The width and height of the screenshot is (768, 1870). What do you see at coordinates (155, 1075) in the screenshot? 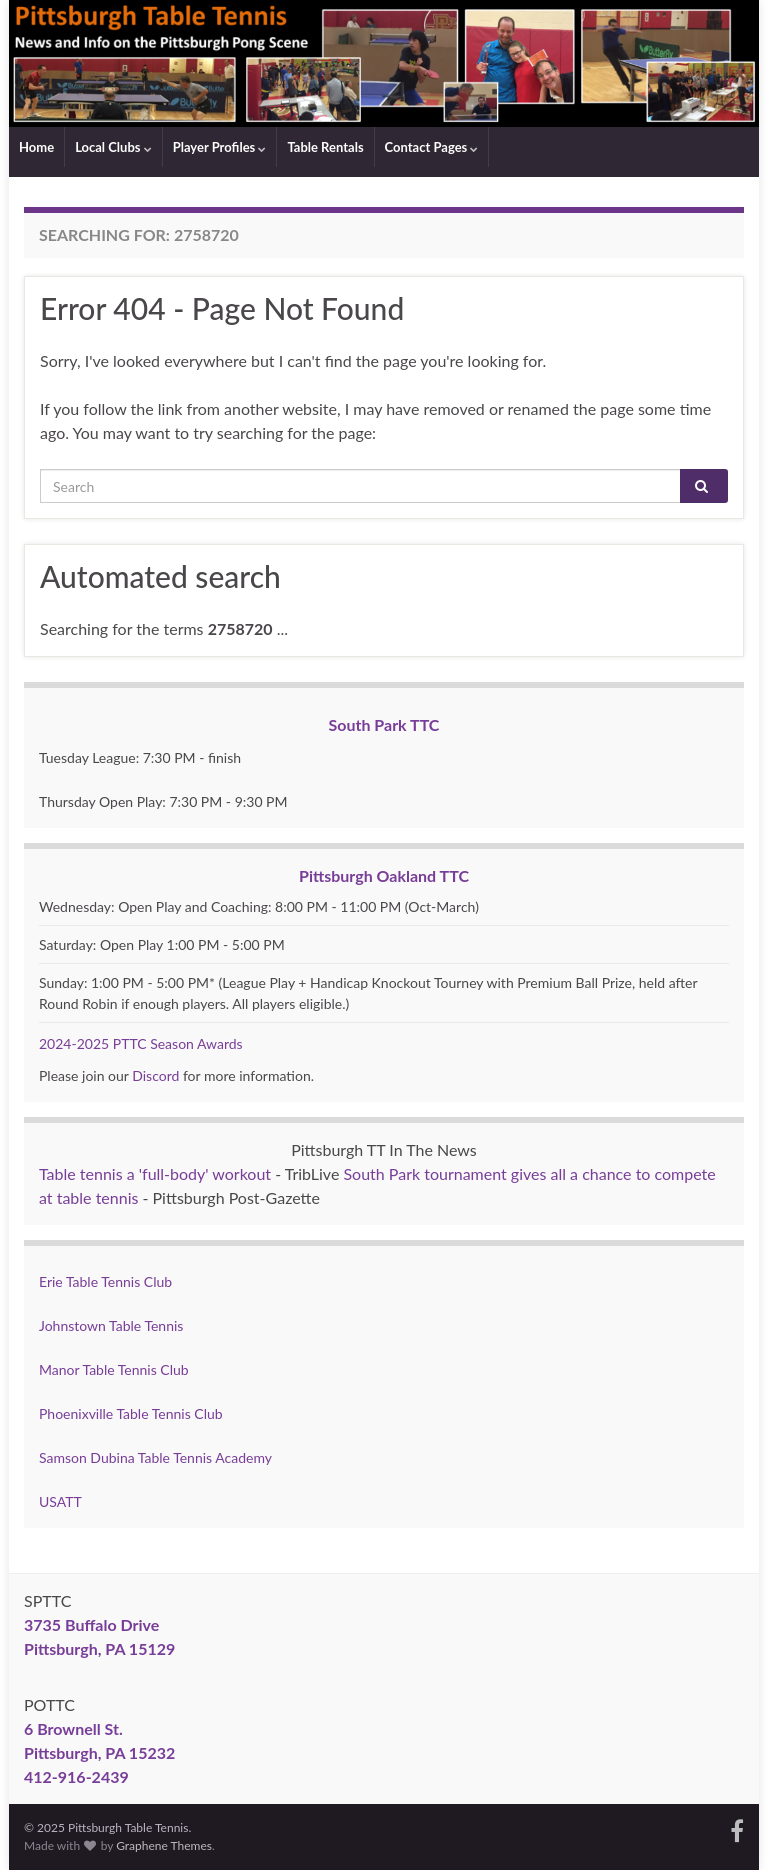
I see `Discord` at bounding box center [155, 1075].